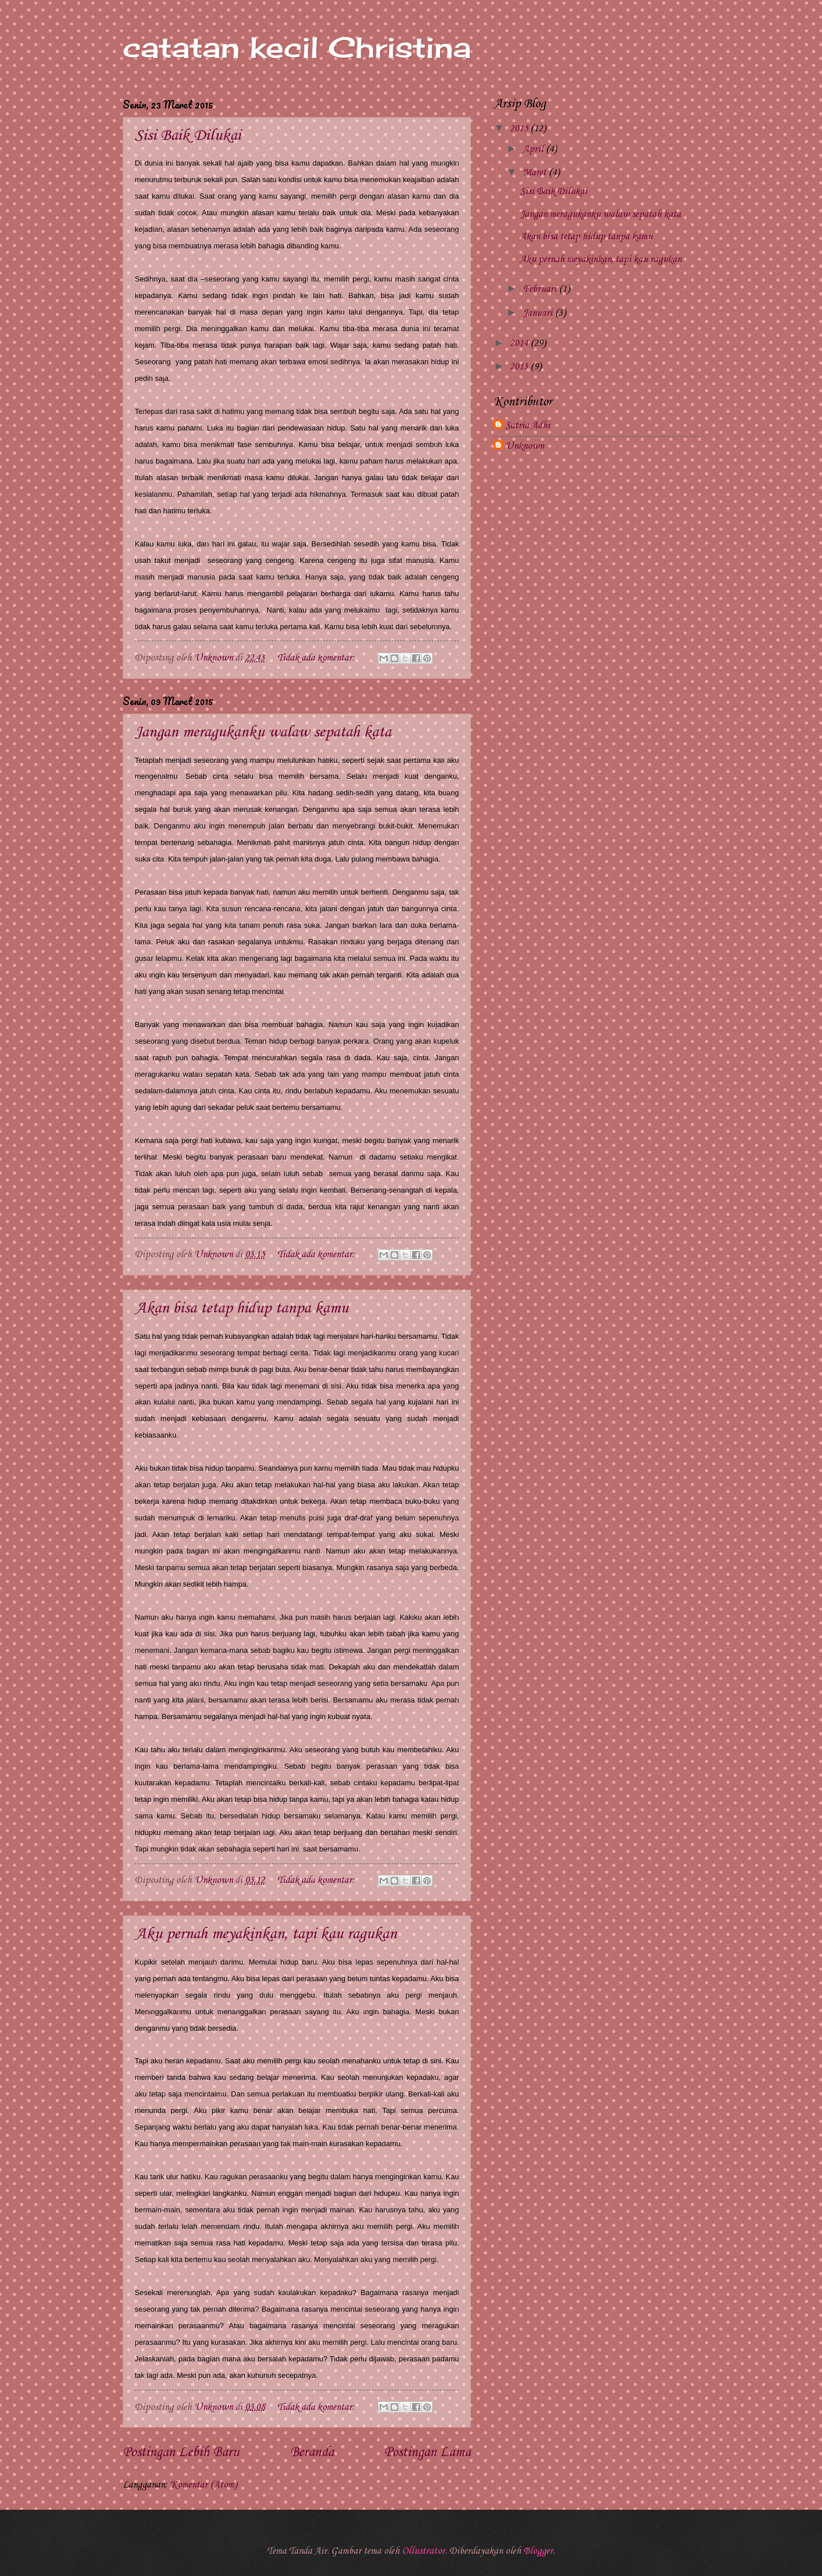 The width and height of the screenshot is (822, 2576). Describe the element at coordinates (181, 2453) in the screenshot. I see `Postingan Lebih Baru` at that location.